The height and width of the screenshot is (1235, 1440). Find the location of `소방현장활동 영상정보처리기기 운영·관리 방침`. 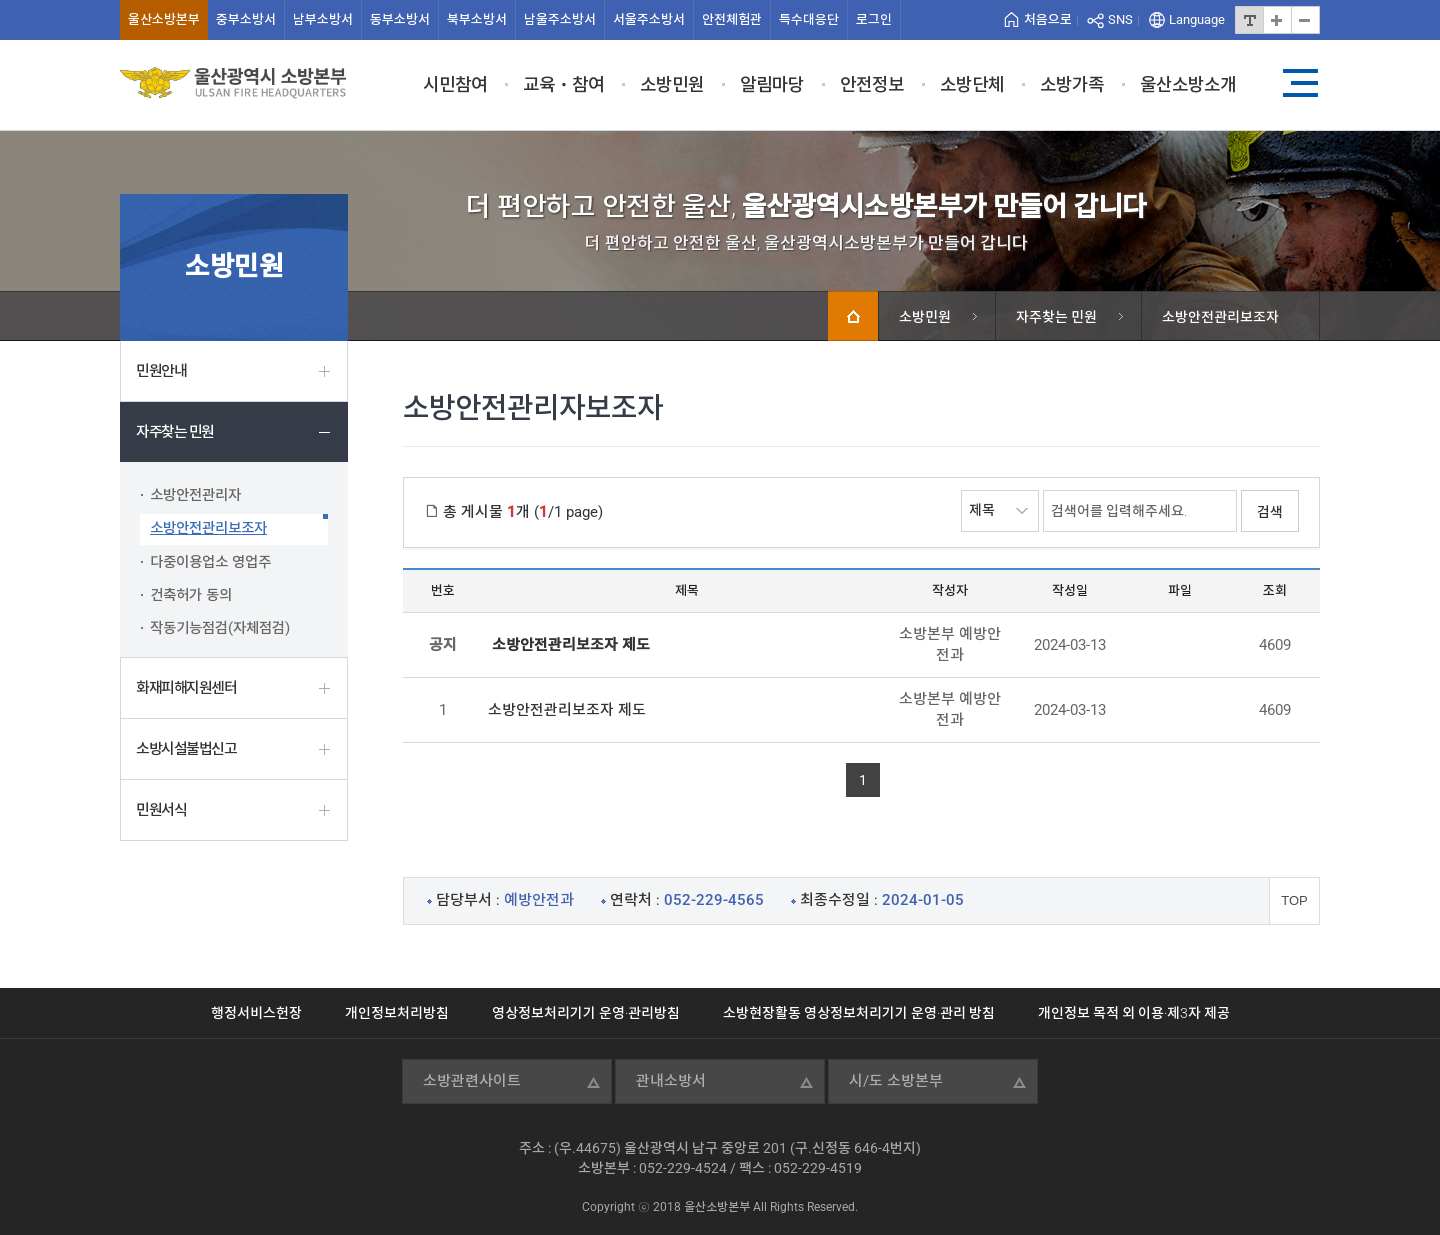

소방현장활동 영상정보처리기기 운영·관리 방침 is located at coordinates (859, 1013).